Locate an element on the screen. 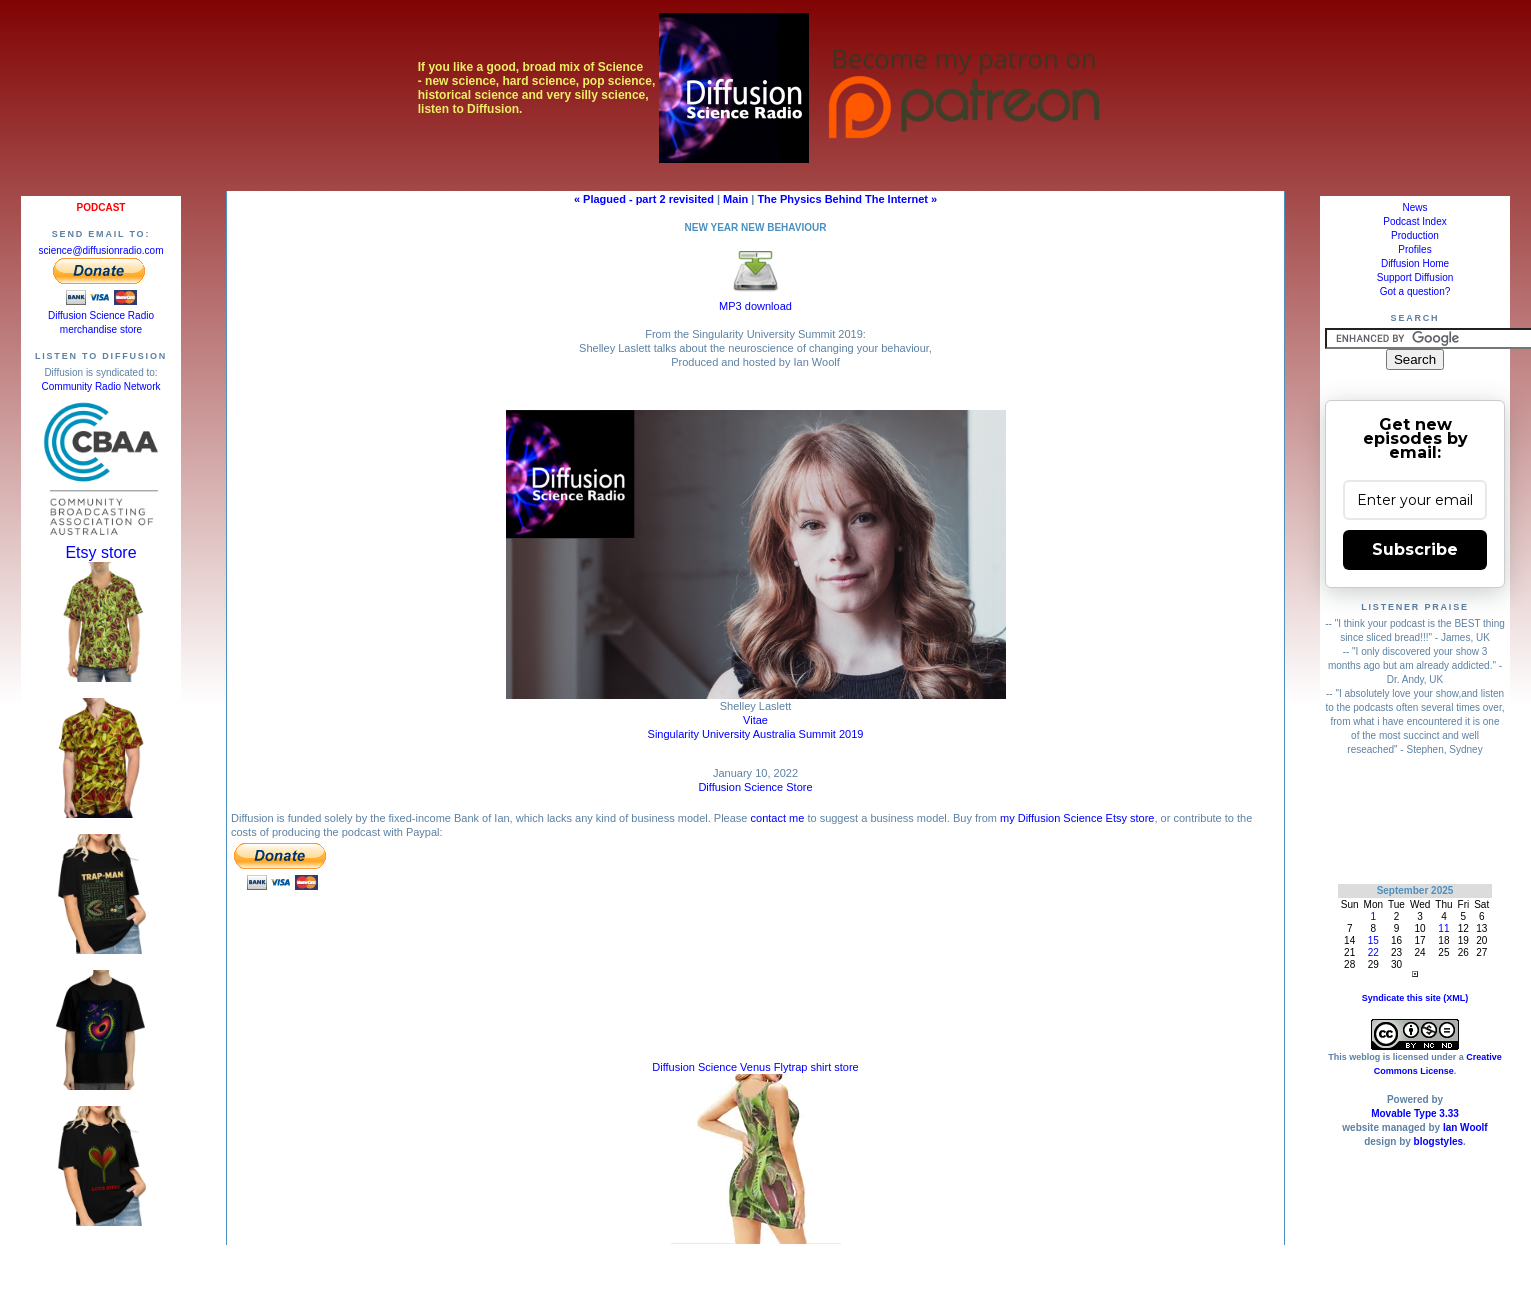  [Advertisement] is located at coordinates (1415, 819).